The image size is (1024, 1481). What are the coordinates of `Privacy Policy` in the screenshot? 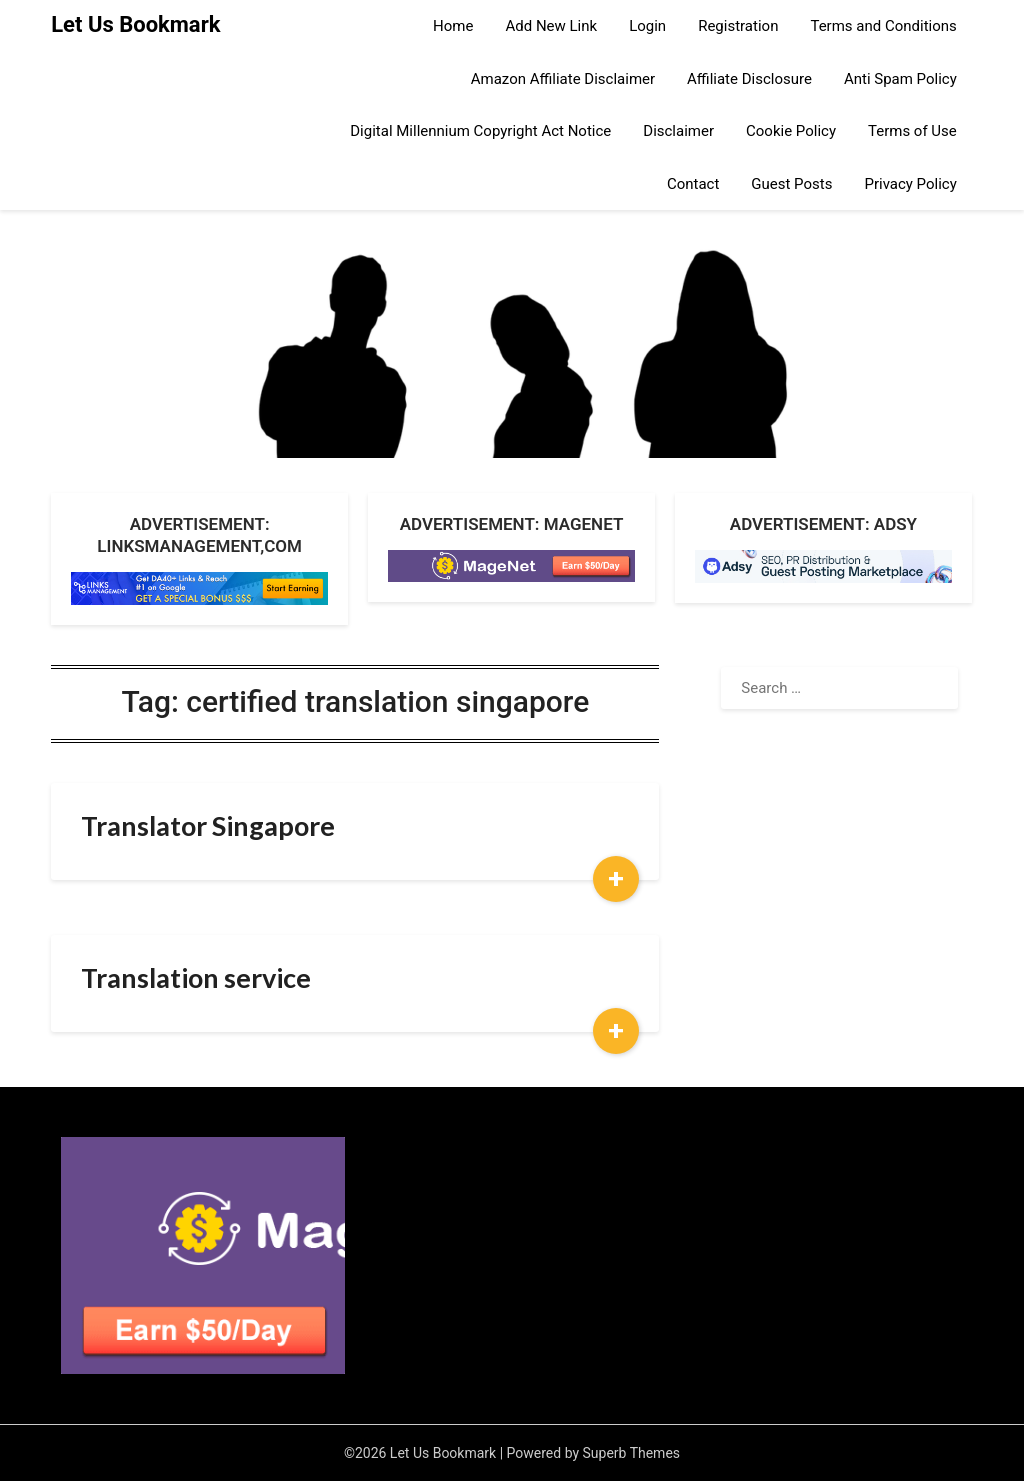 It's located at (910, 184).